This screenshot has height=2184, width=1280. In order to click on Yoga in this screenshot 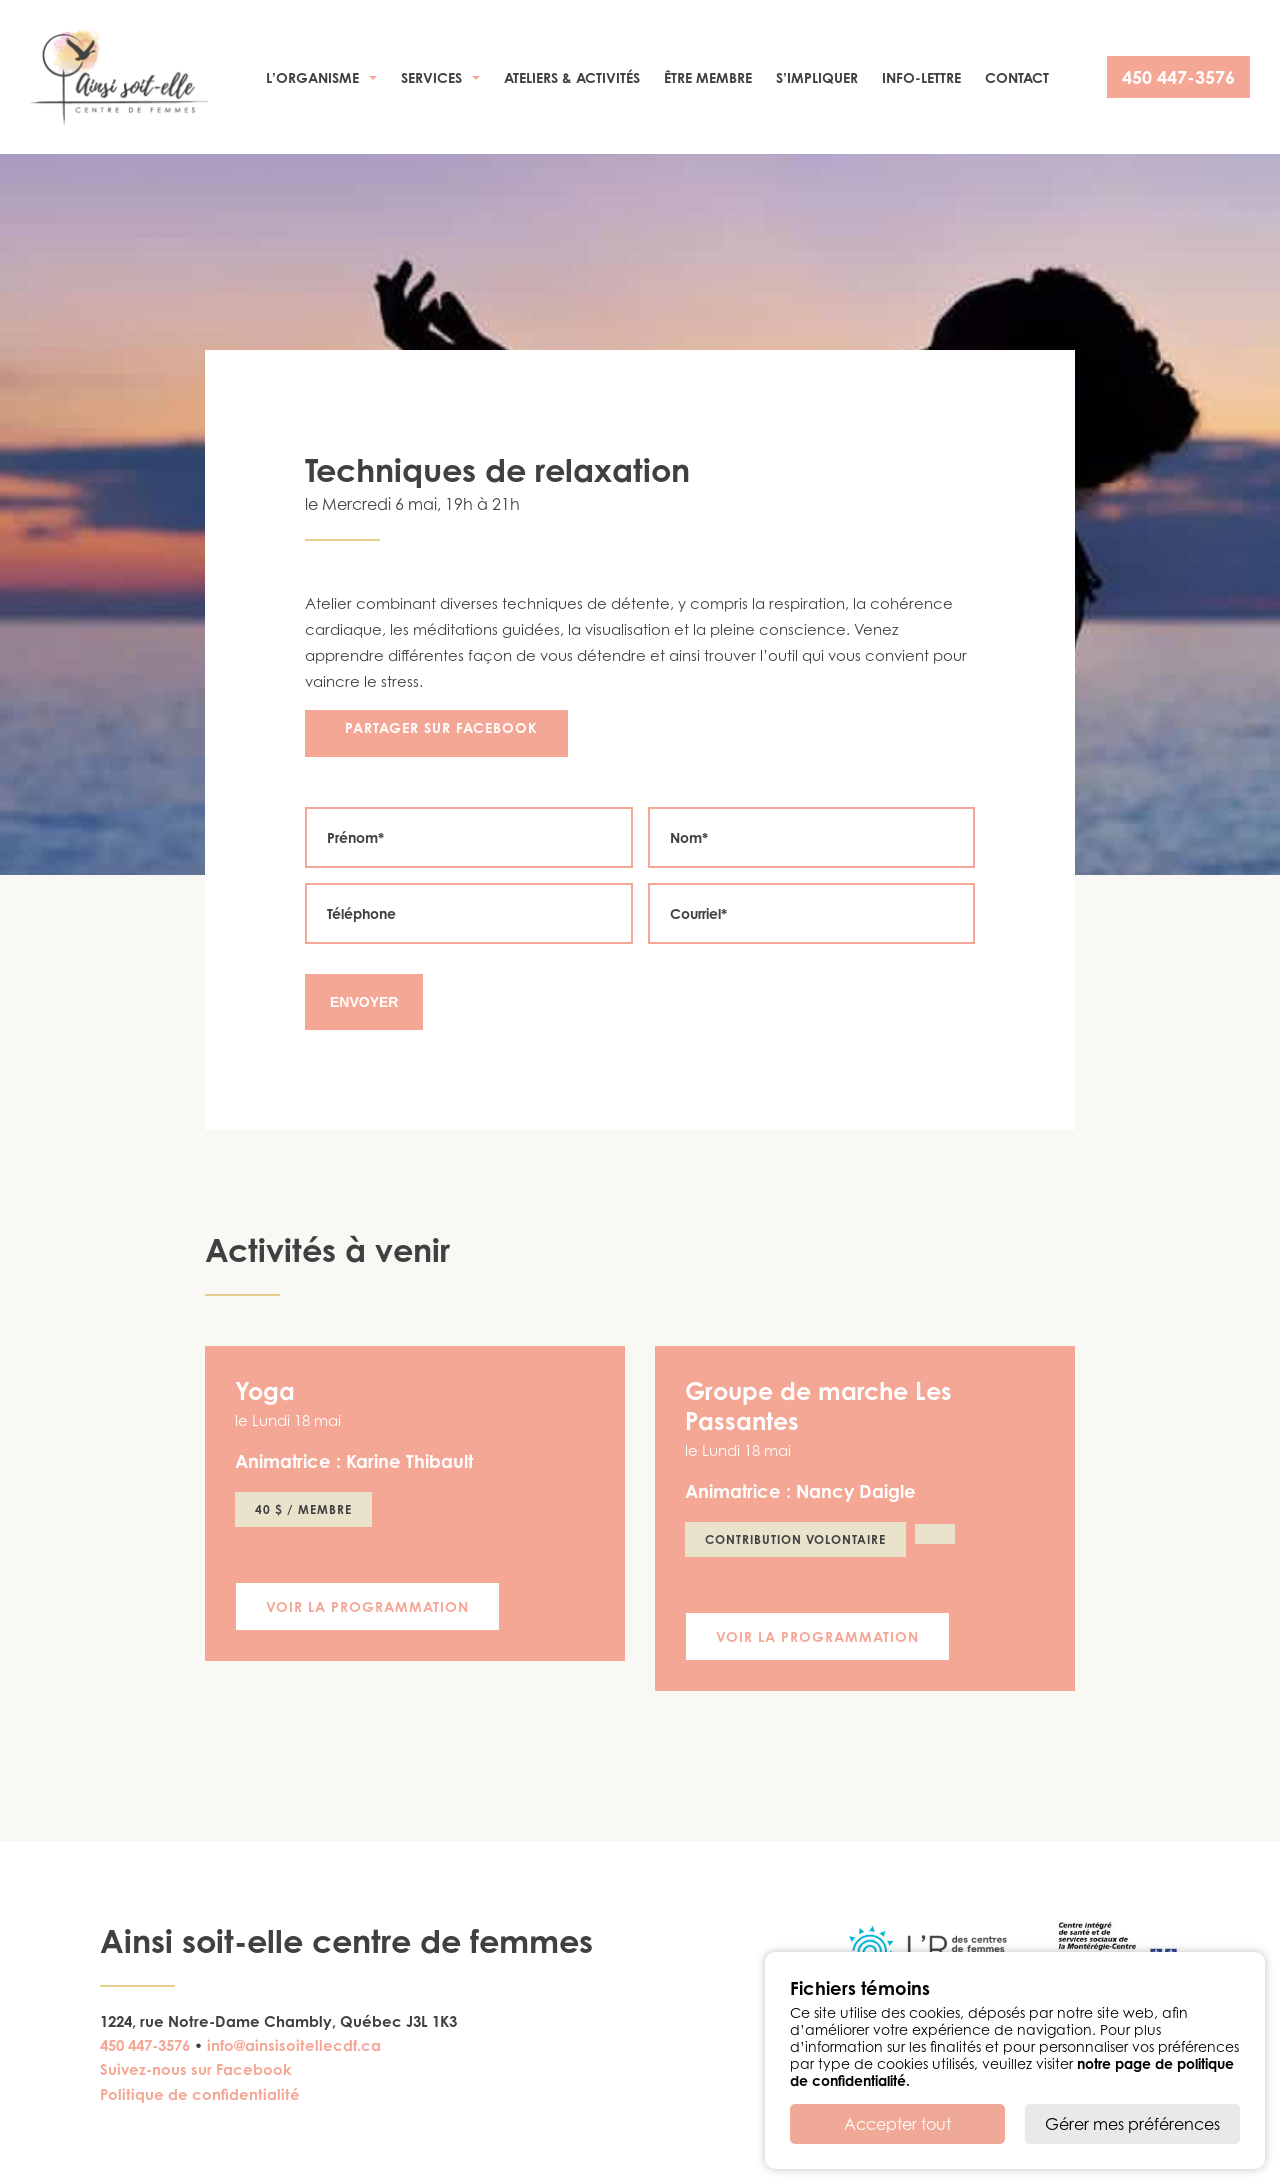, I will do `click(265, 1391)`.